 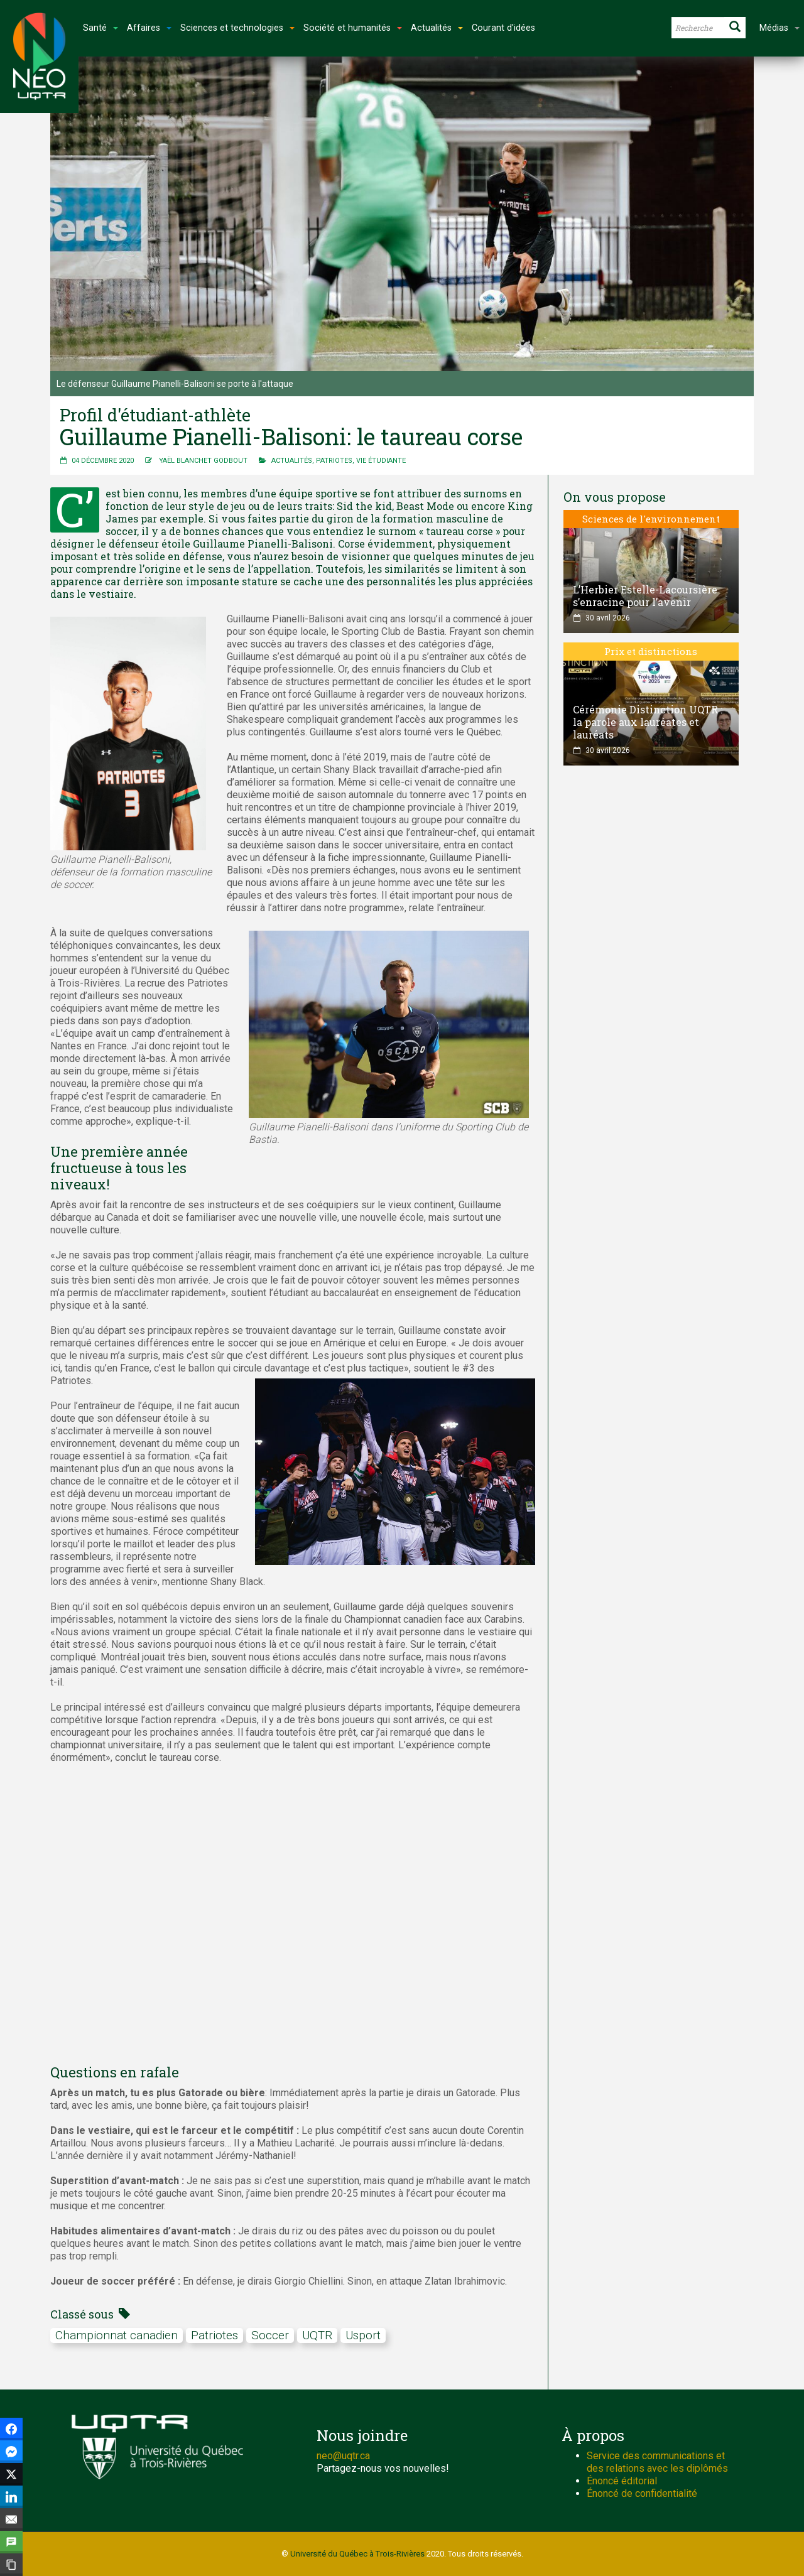 What do you see at coordinates (357, 2553) in the screenshot?
I see `Université du Québec à Trois-Rivières` at bounding box center [357, 2553].